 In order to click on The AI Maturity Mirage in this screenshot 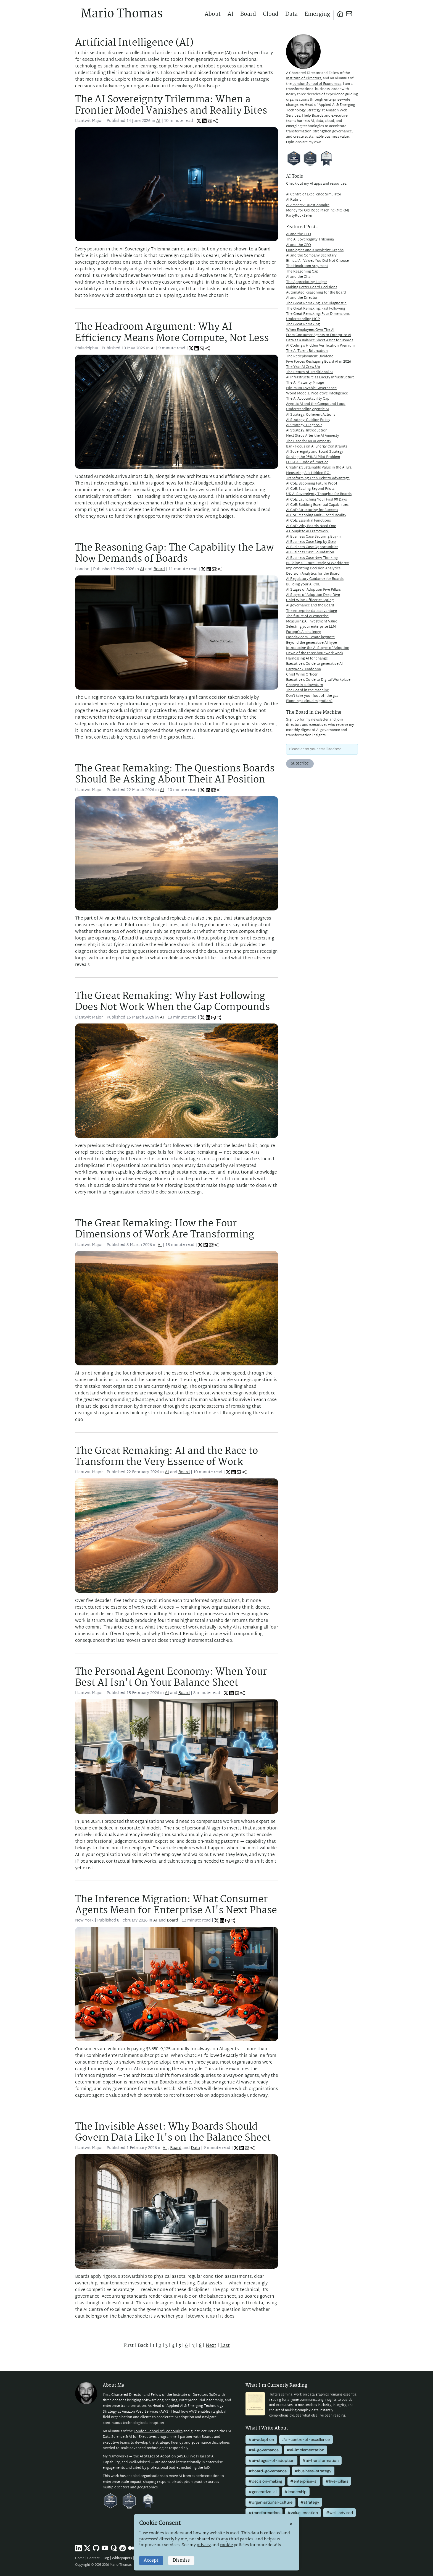, I will do `click(305, 382)`.